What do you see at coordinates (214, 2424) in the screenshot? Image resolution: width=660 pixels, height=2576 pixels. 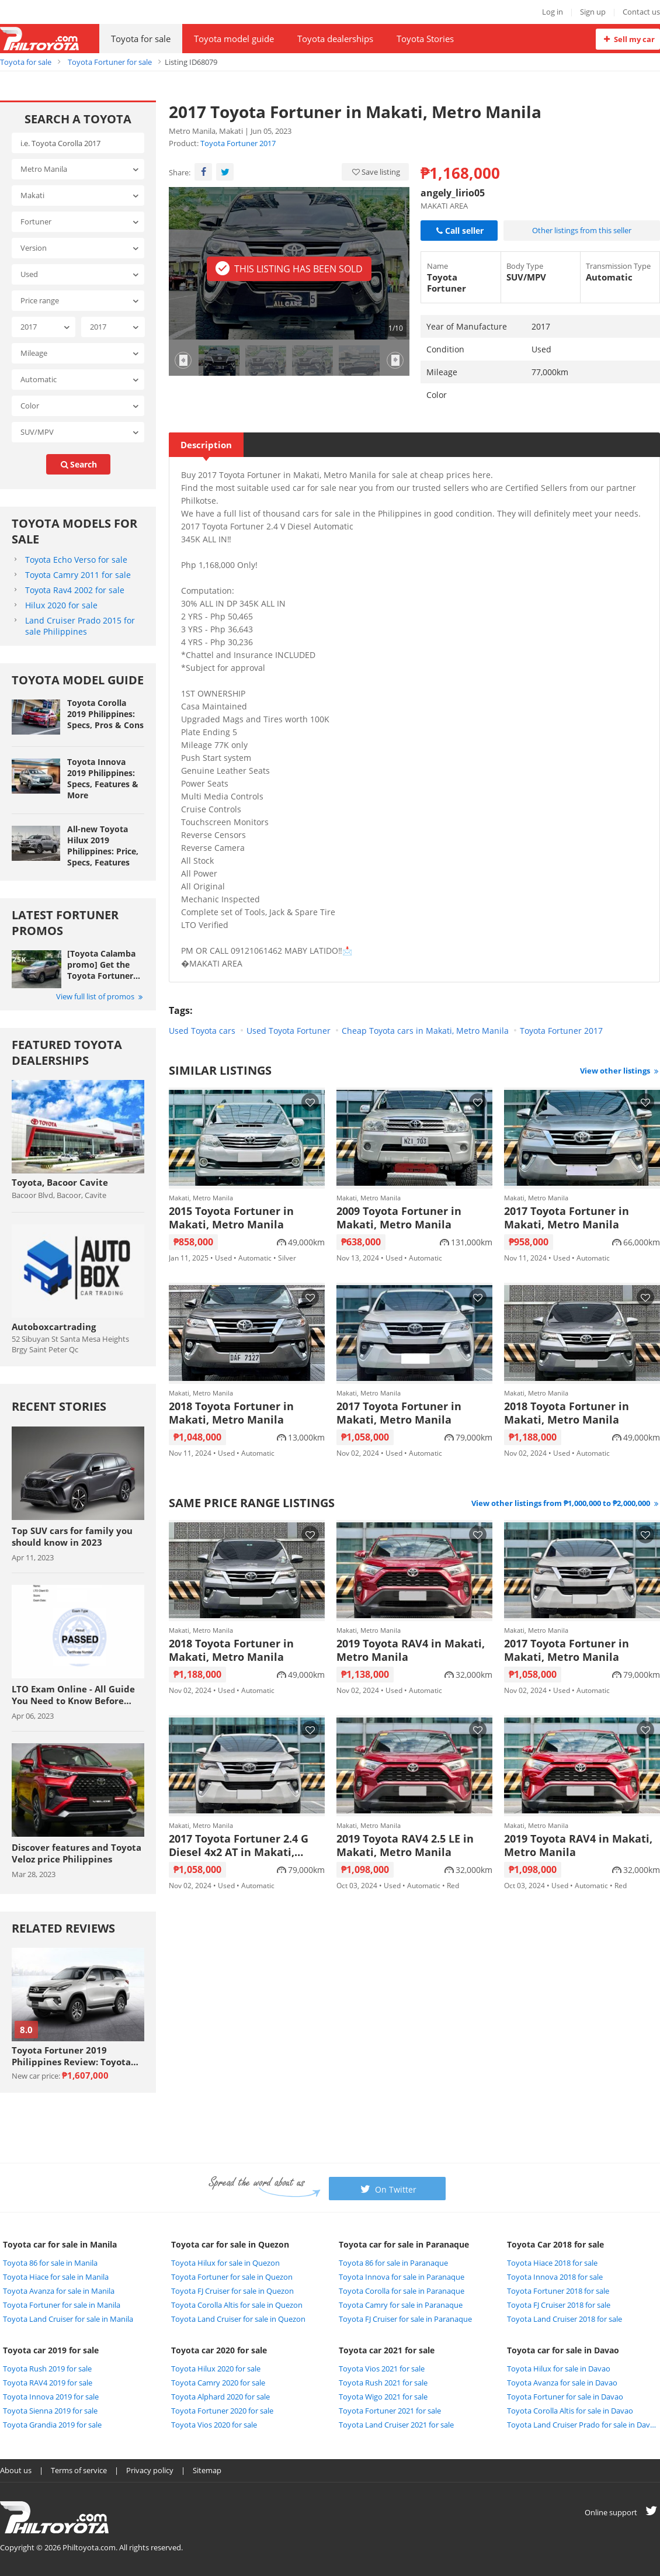 I see `Toyota Vios 2020 for sale` at bounding box center [214, 2424].